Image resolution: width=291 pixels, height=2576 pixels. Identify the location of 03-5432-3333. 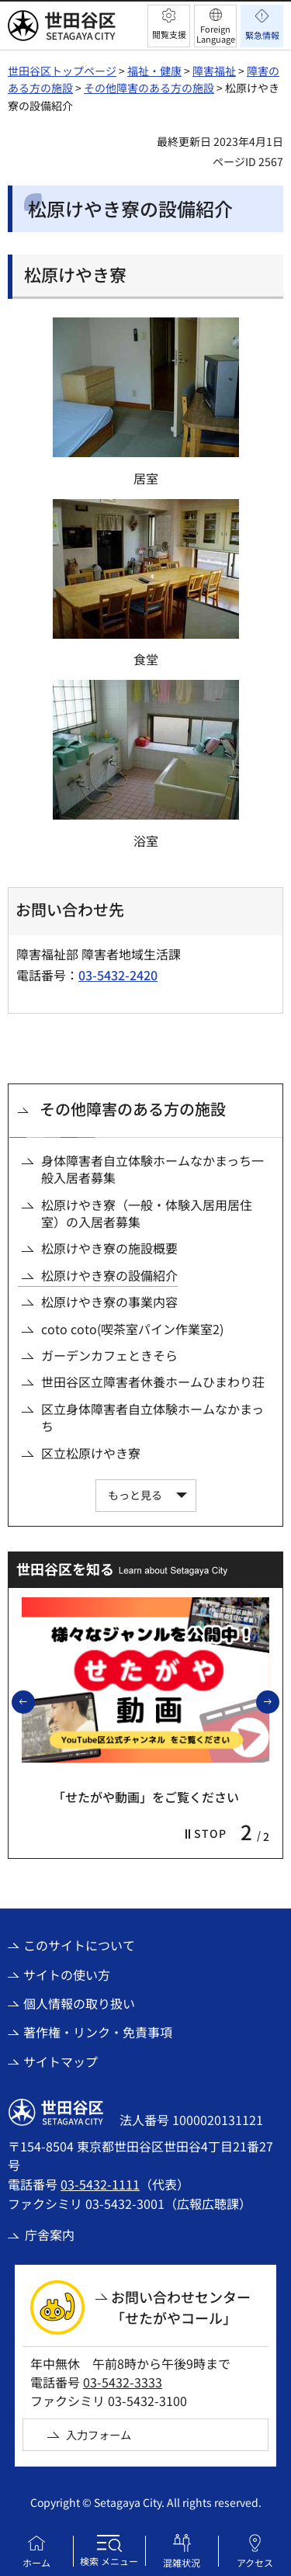
(122, 2382).